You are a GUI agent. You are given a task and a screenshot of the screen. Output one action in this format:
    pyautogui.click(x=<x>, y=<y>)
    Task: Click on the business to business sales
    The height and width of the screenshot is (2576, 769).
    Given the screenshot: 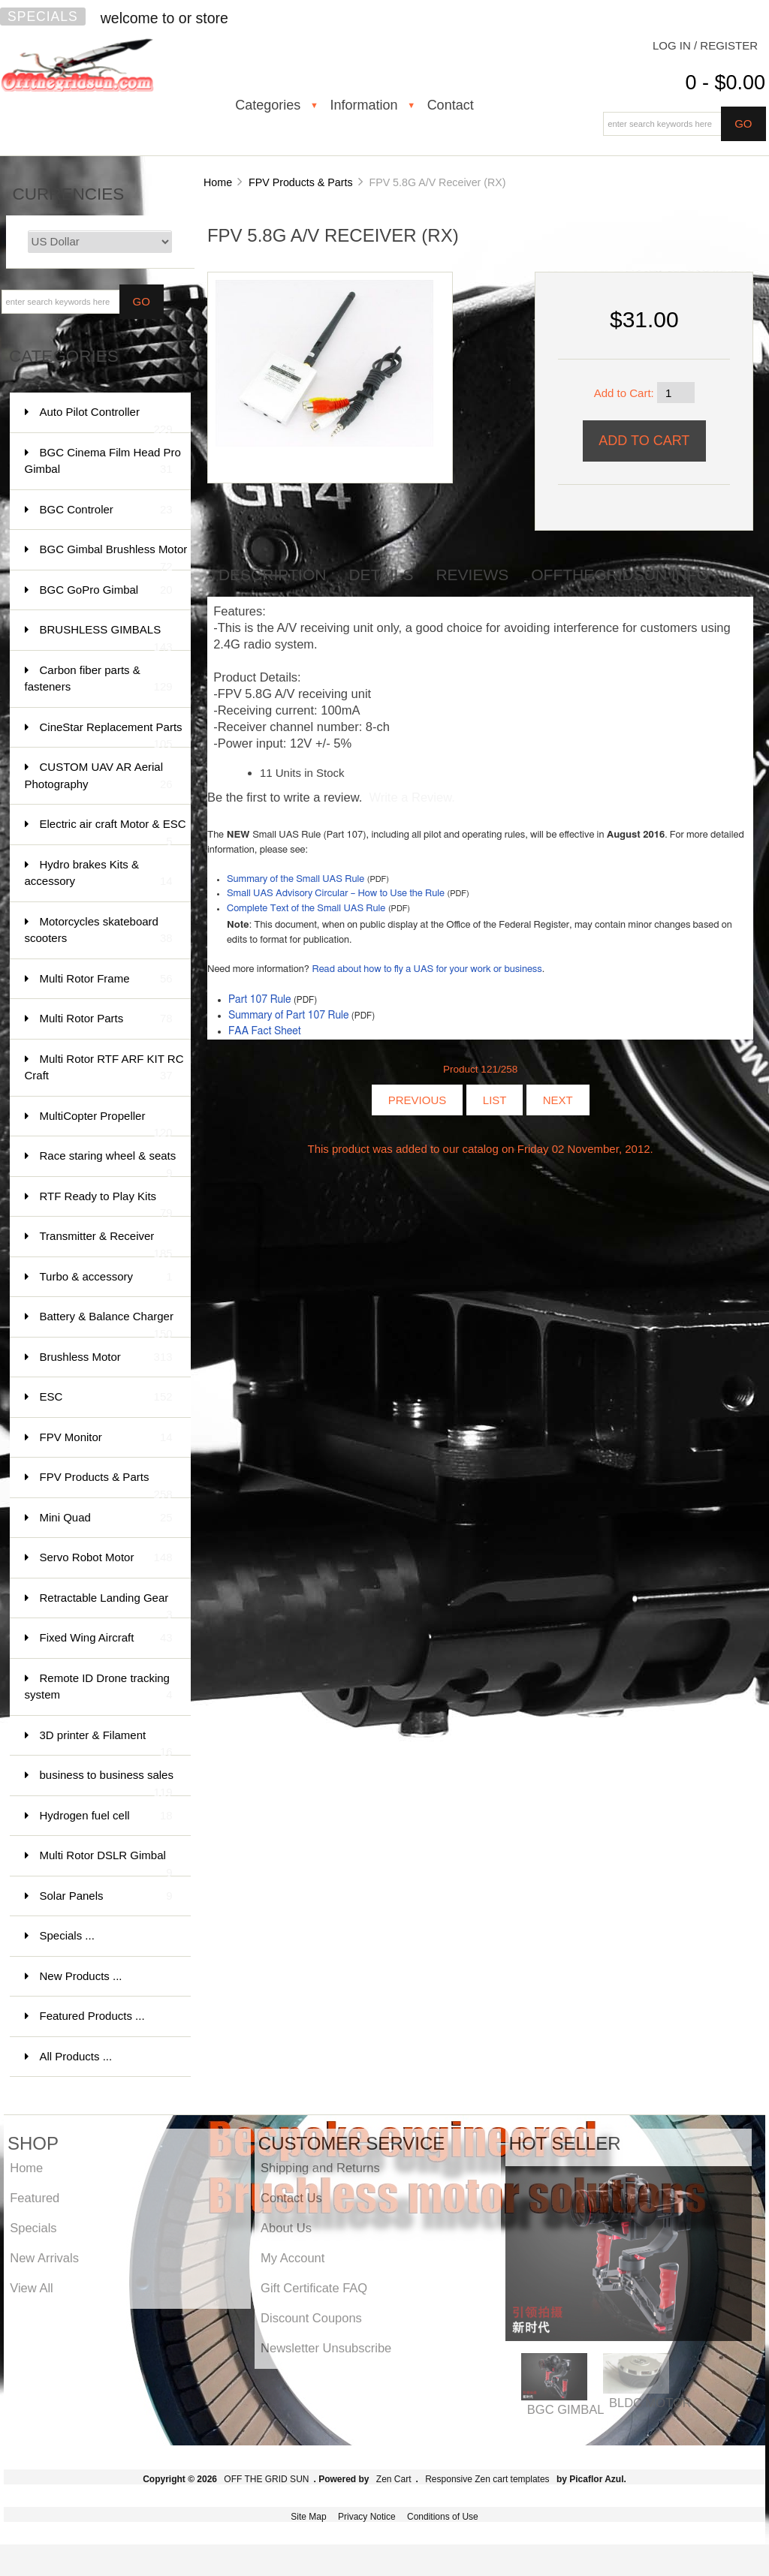 What is the action you would take?
    pyautogui.click(x=106, y=1782)
    